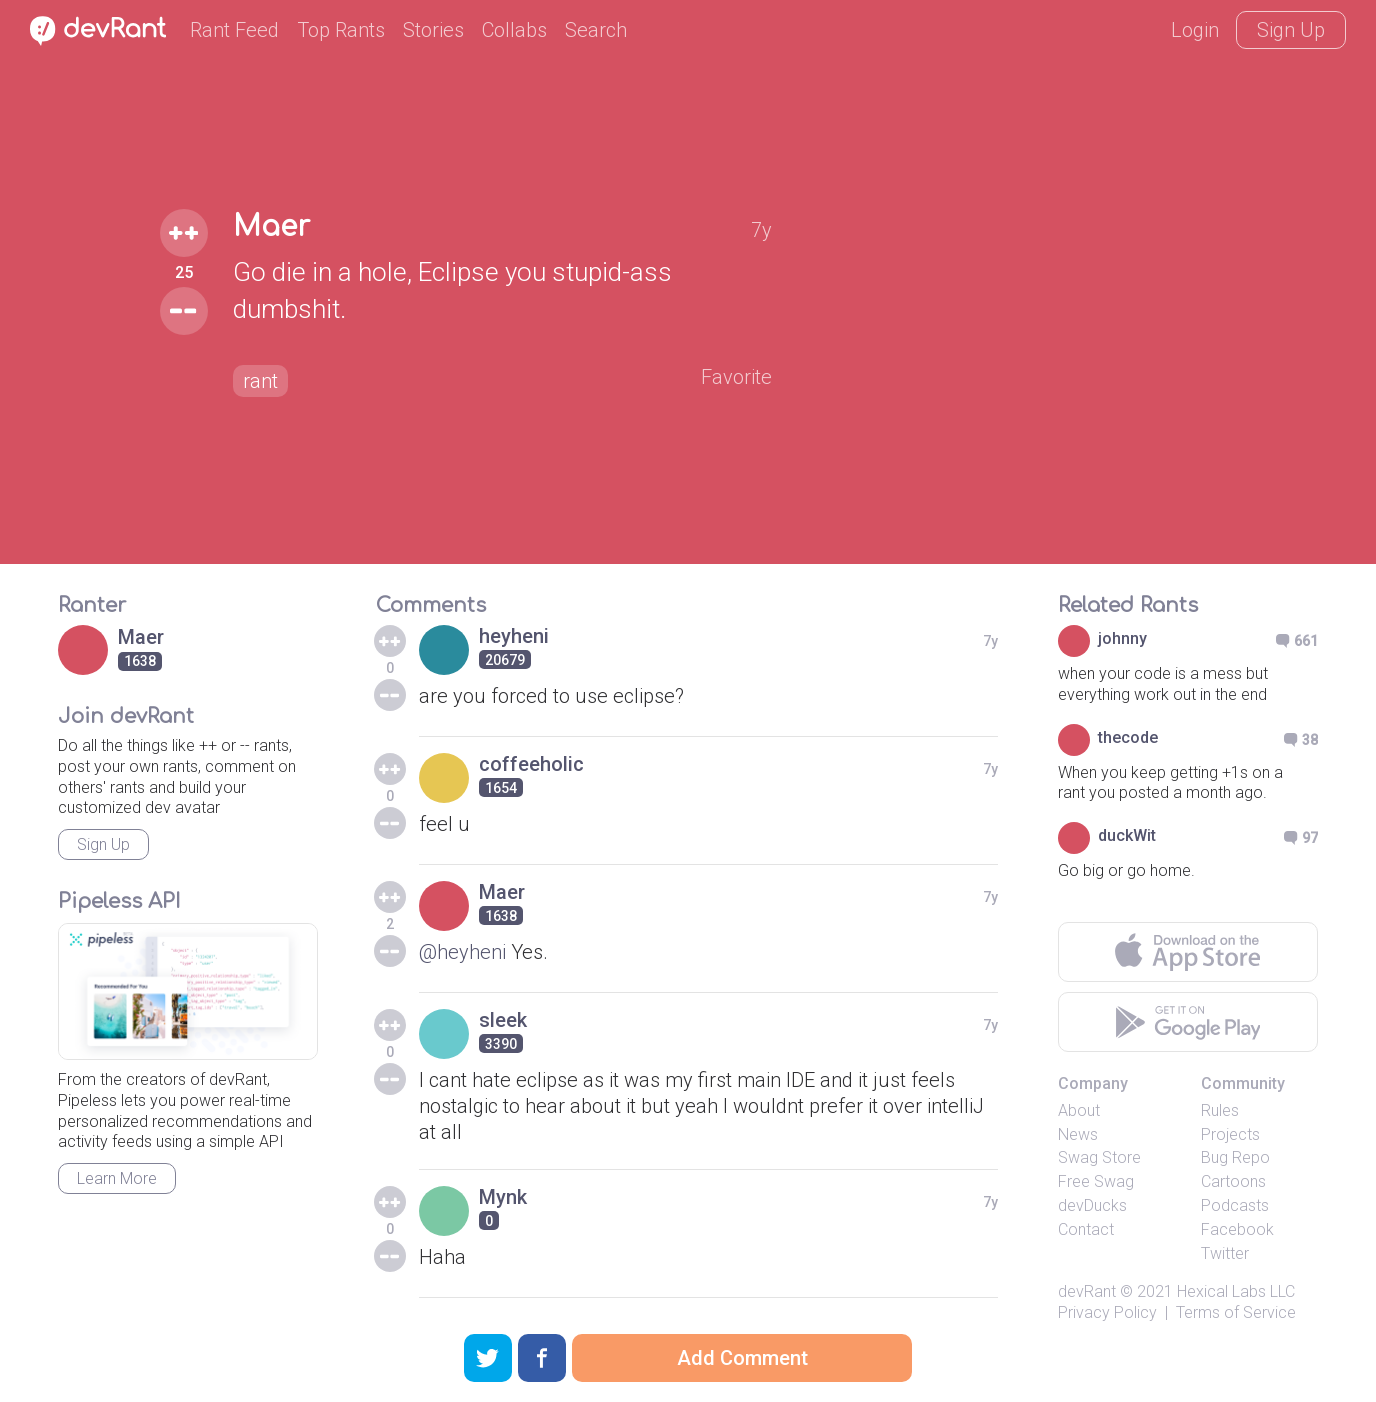 Image resolution: width=1376 pixels, height=1402 pixels. Describe the element at coordinates (1092, 1205) in the screenshot. I see `devDucks` at that location.